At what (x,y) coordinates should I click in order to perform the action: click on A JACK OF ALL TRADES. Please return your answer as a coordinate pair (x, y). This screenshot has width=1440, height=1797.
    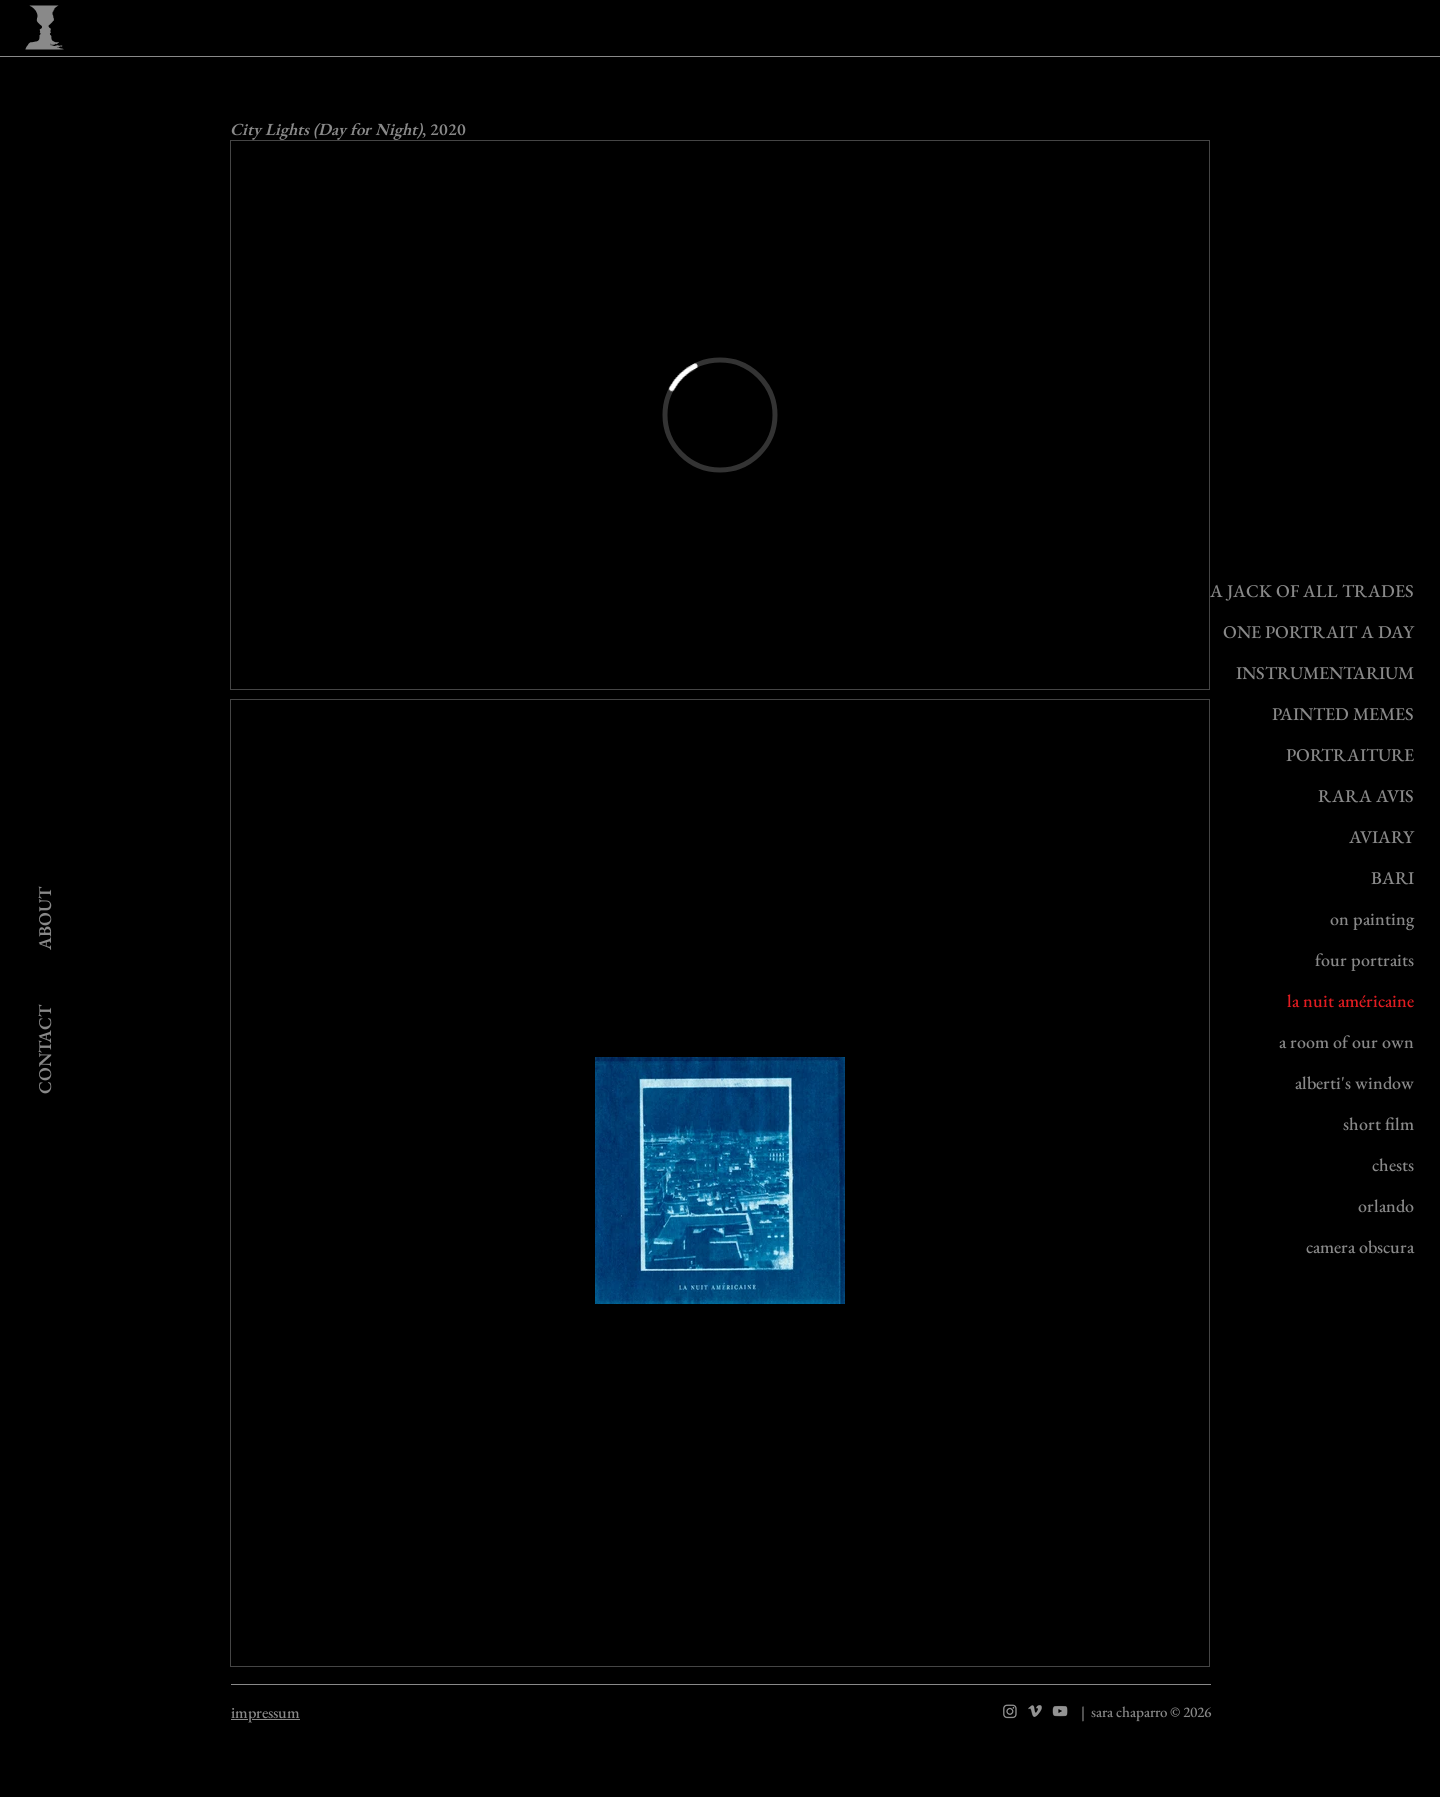
    Looking at the image, I should click on (1312, 590).